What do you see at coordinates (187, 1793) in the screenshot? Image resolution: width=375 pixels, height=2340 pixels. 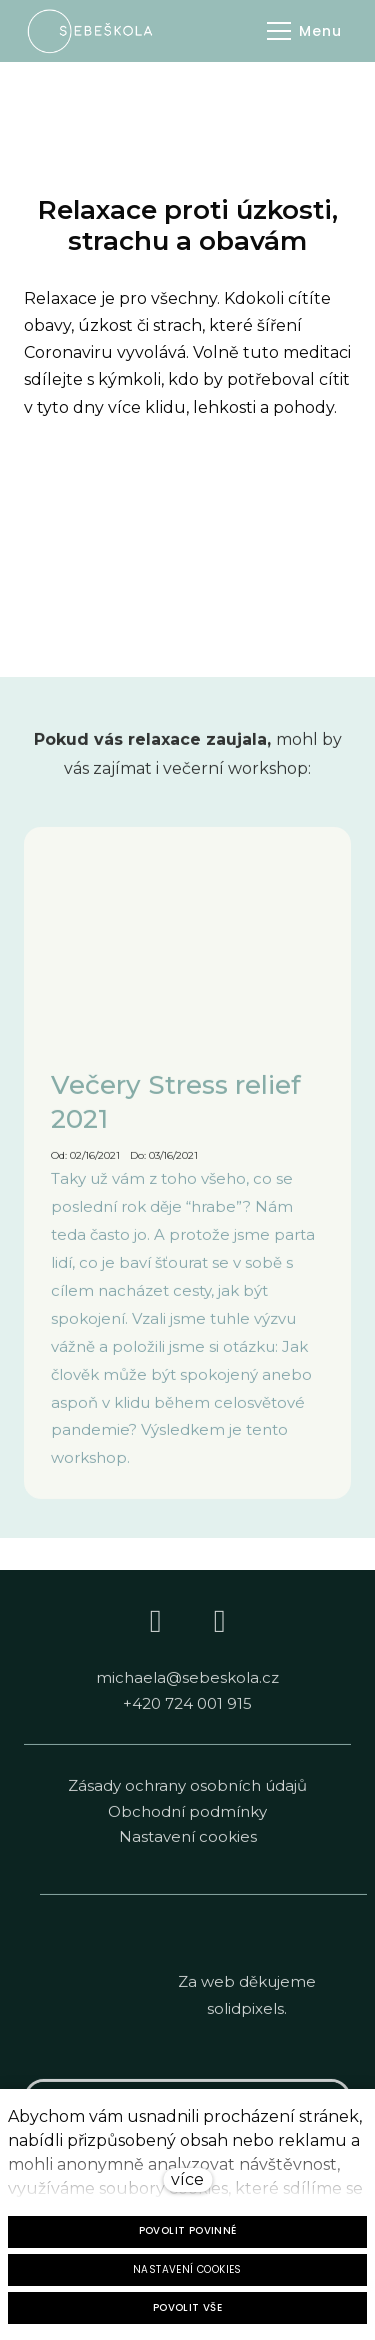 I see `Zásady ochrany osobních údajů` at bounding box center [187, 1793].